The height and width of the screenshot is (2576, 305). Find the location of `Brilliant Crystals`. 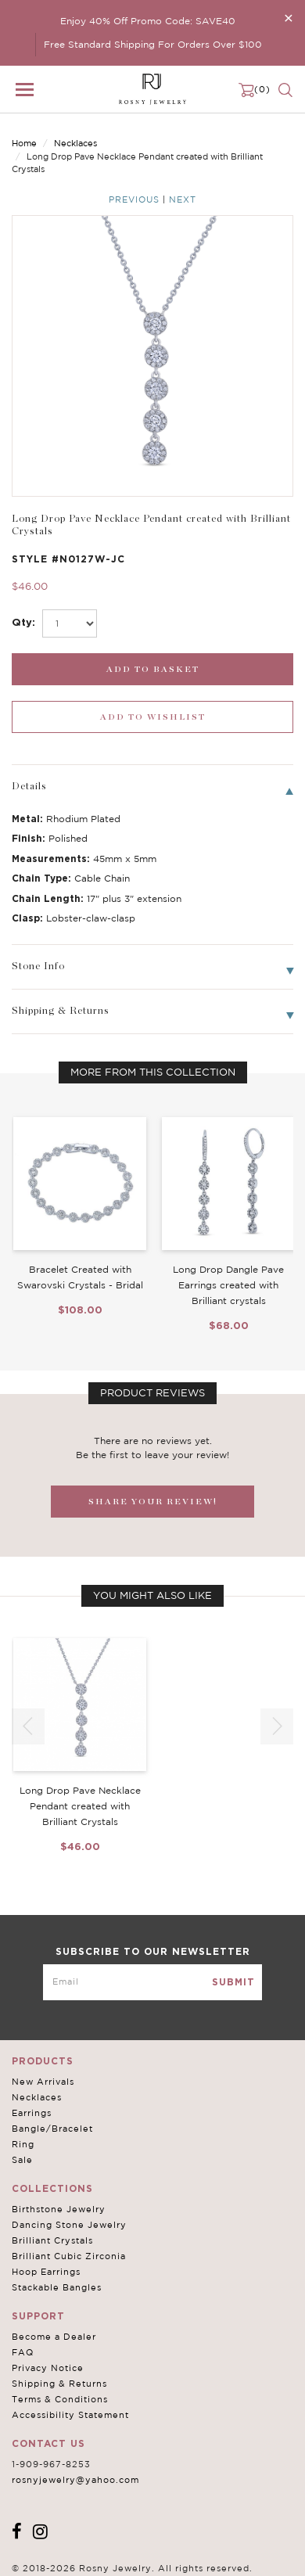

Brilliant Crystals is located at coordinates (52, 2240).